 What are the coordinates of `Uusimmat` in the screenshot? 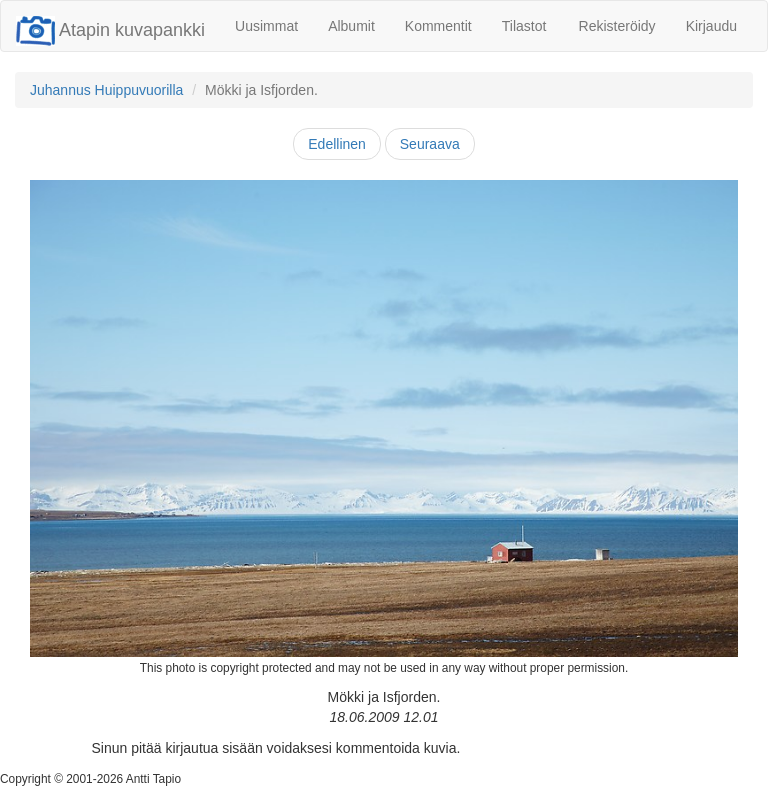 It's located at (266, 26).